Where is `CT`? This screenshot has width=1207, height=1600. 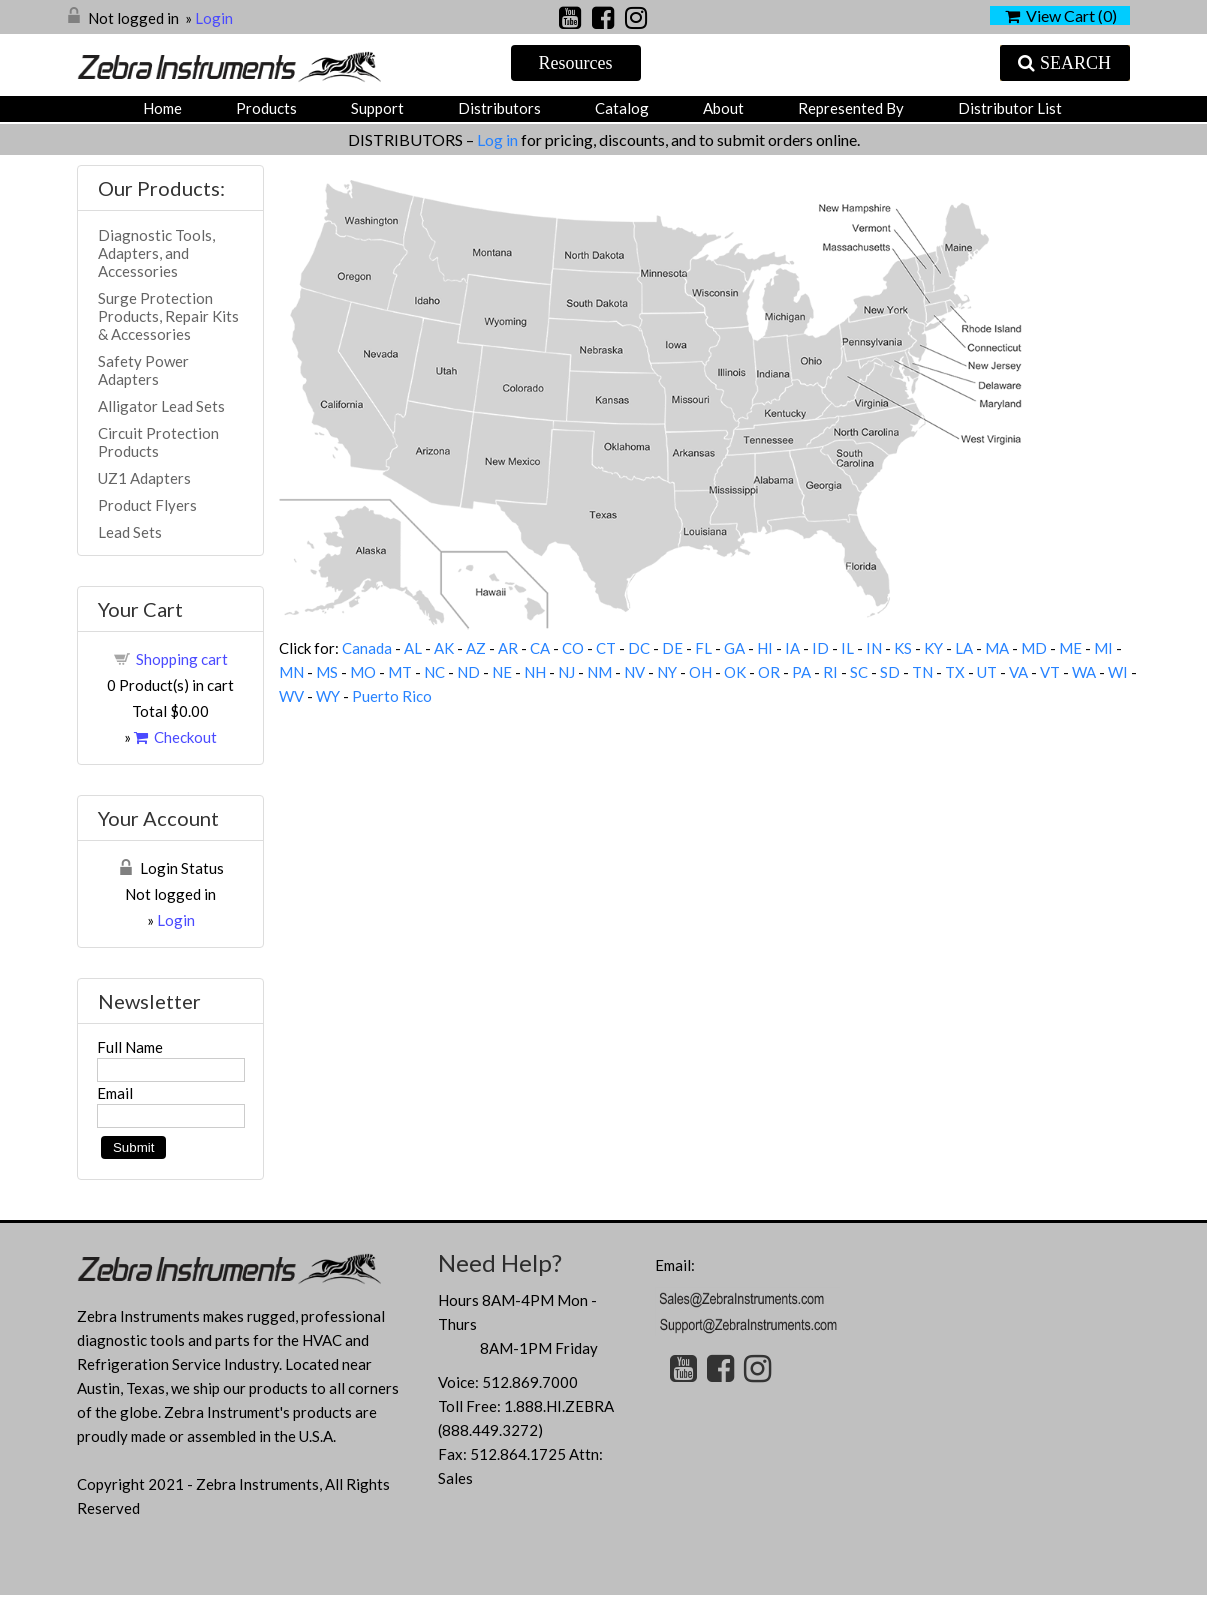 CT is located at coordinates (606, 648).